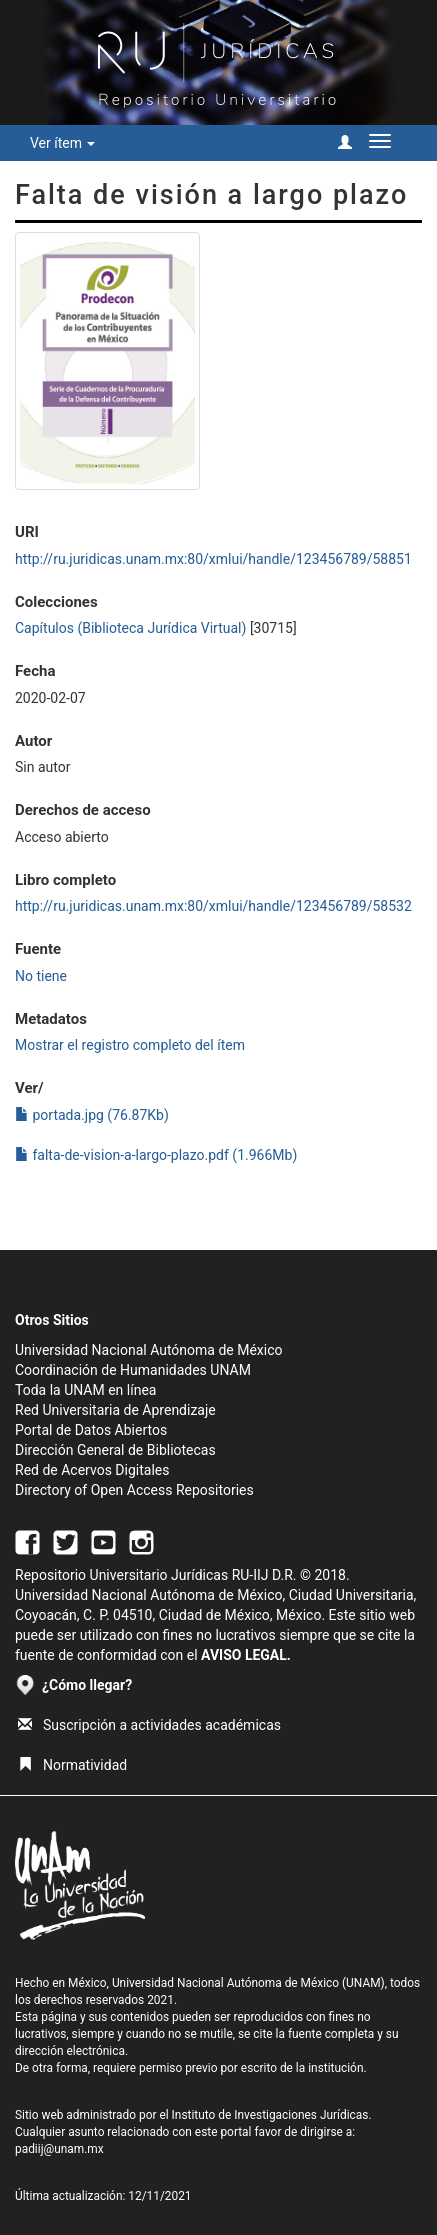 This screenshot has height=2235, width=437. Describe the element at coordinates (41, 976) in the screenshot. I see `No tiene` at that location.